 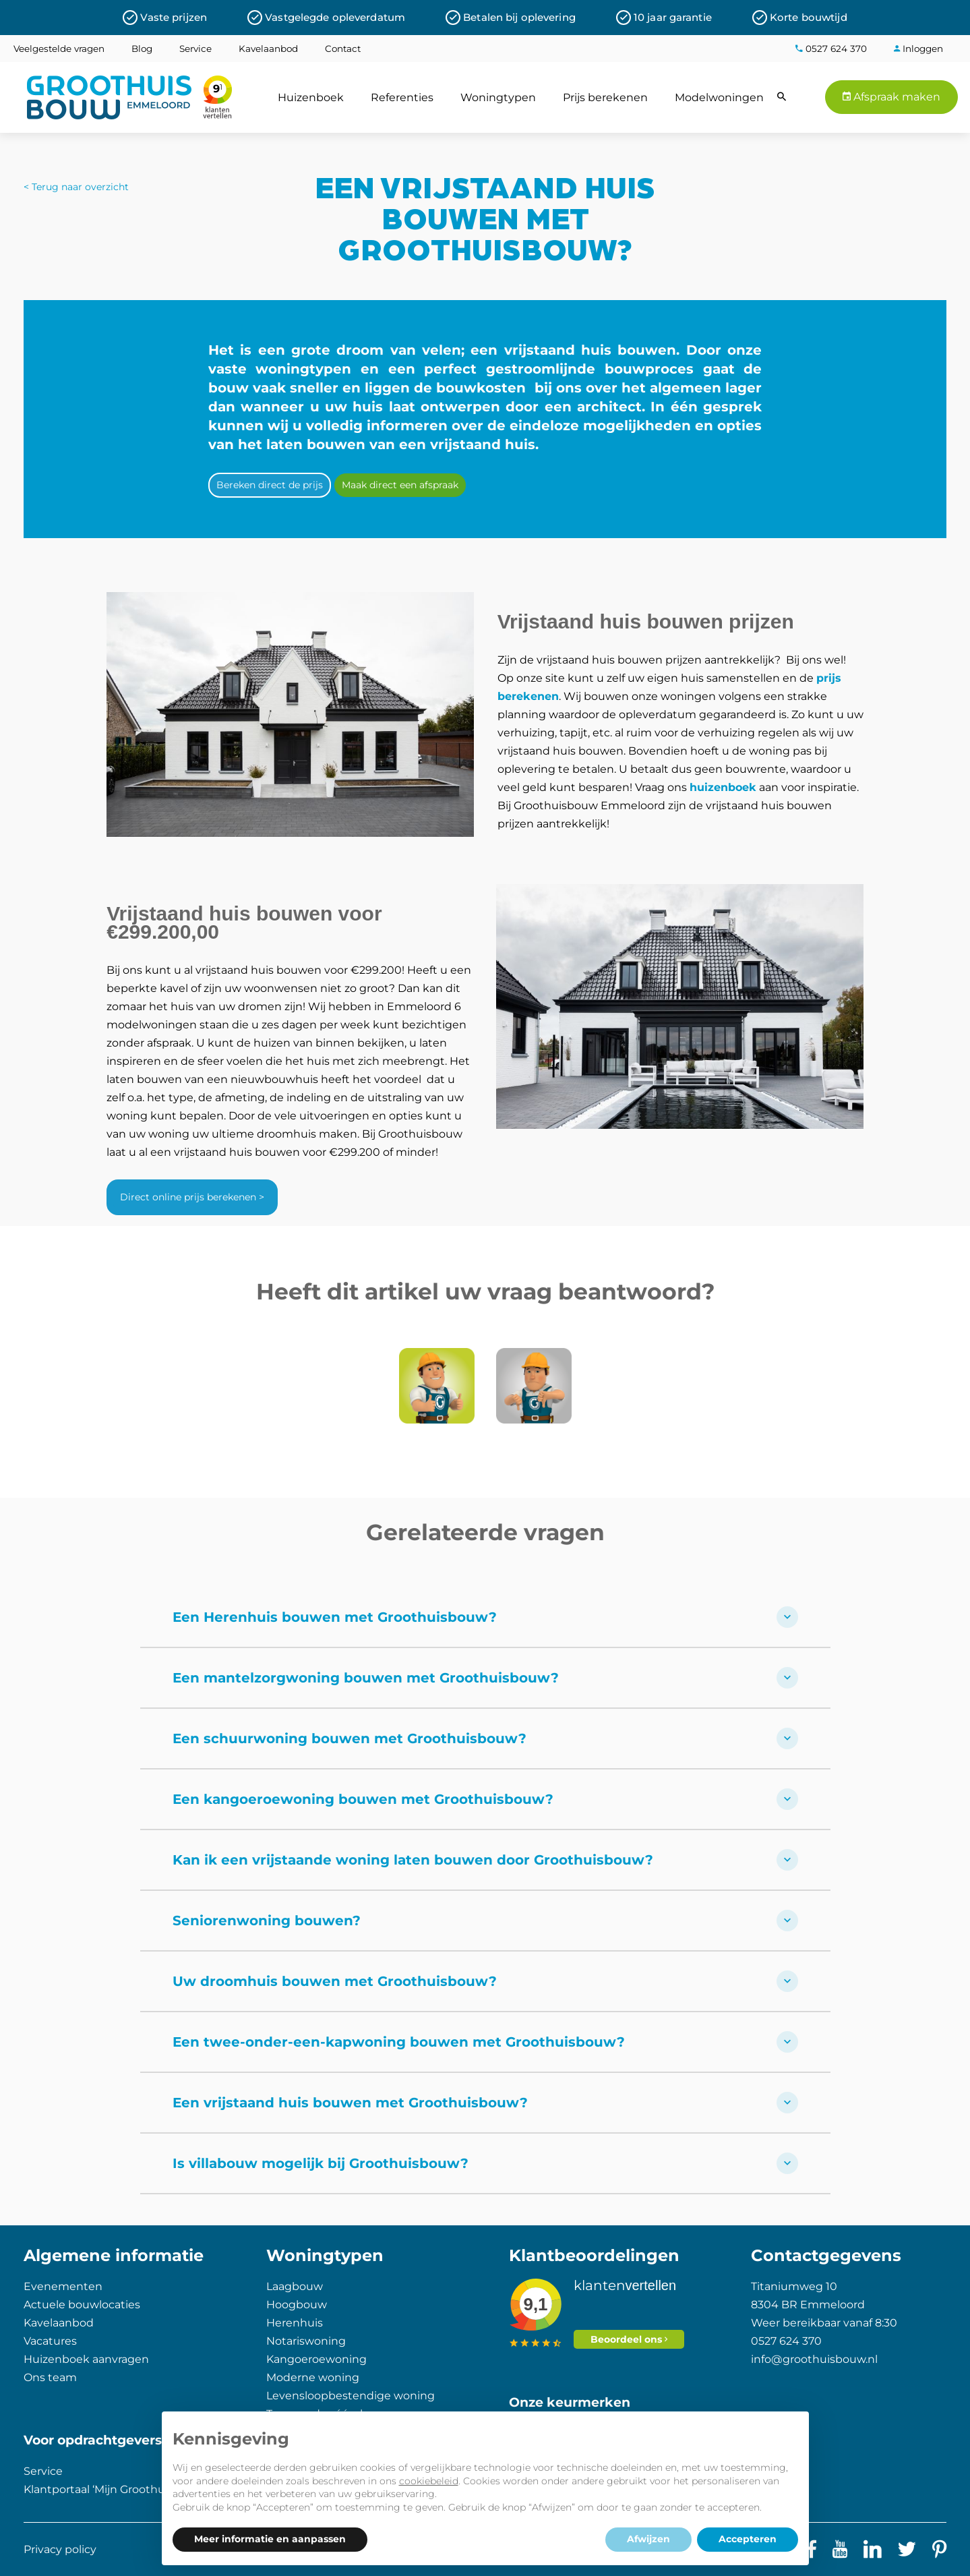 I want to click on Privacy policy, so click(x=60, y=2549).